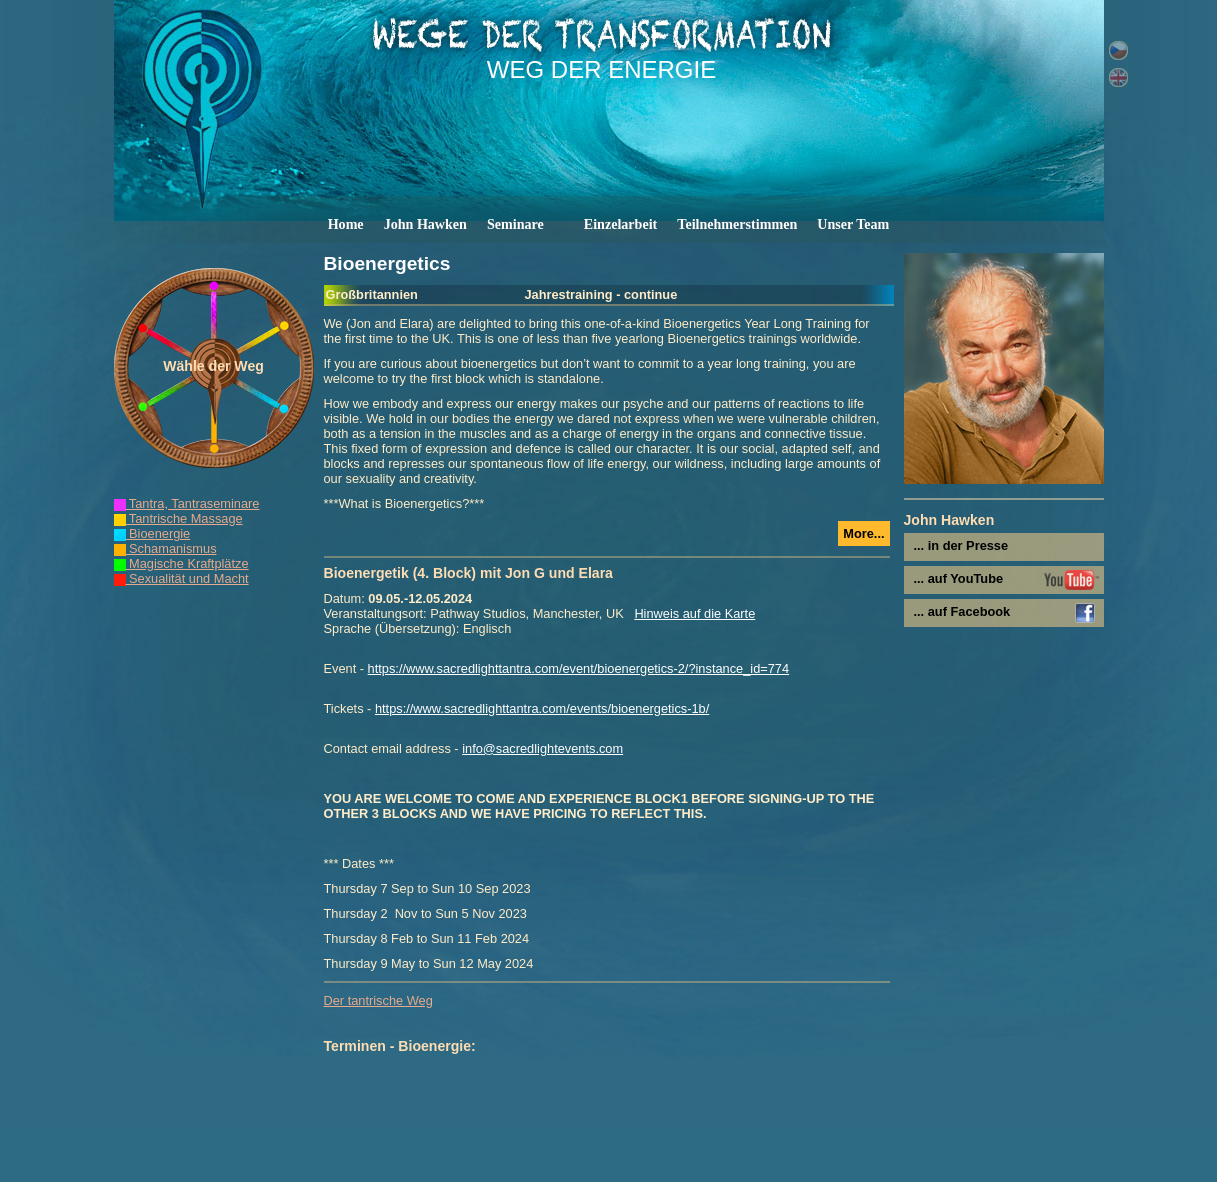 Image resolution: width=1217 pixels, height=1182 pixels. I want to click on https://www.sacredlighttantra.com/events/bioenergetics-1b/, so click(542, 708).